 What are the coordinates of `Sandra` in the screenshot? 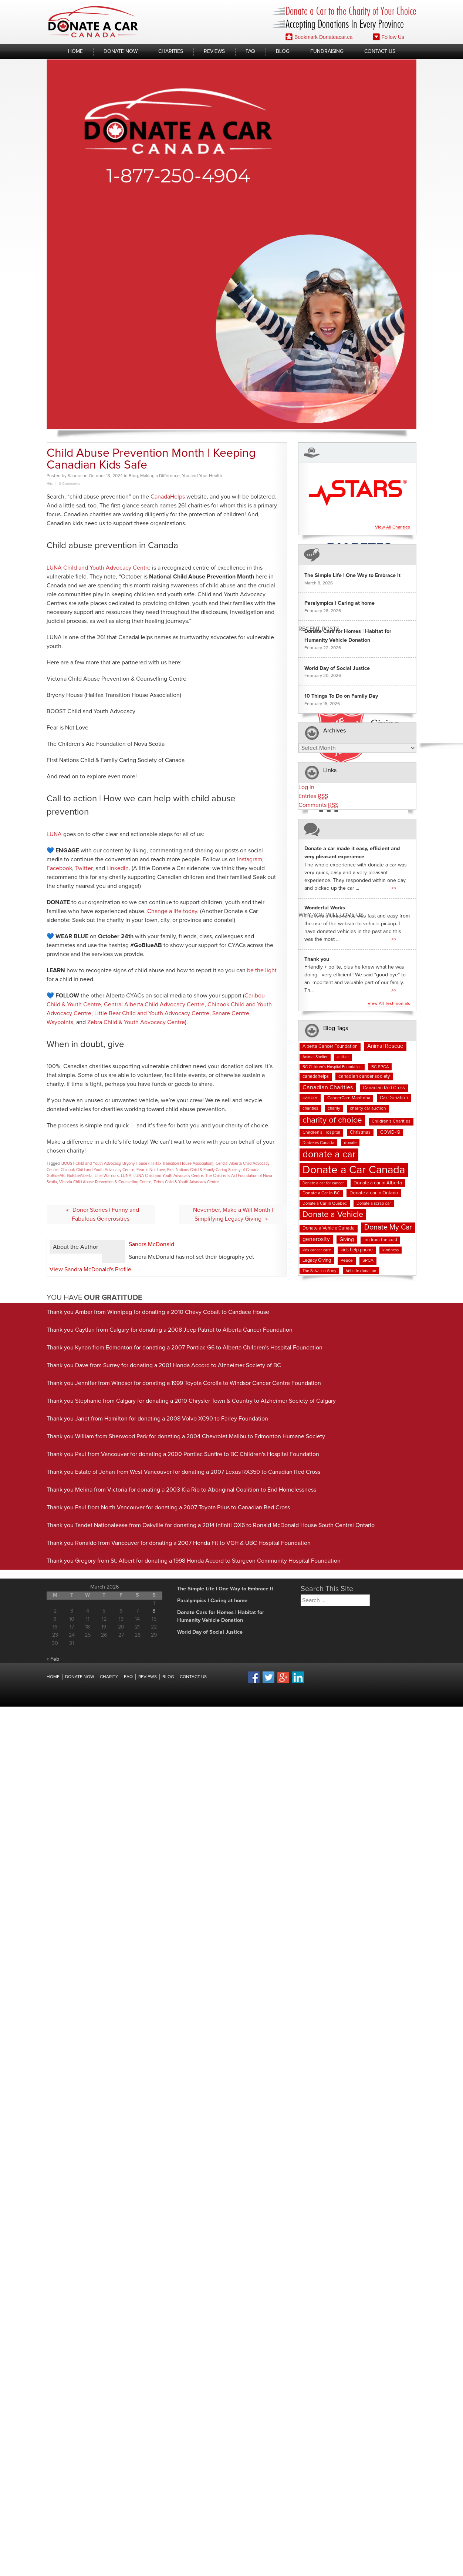 It's located at (74, 476).